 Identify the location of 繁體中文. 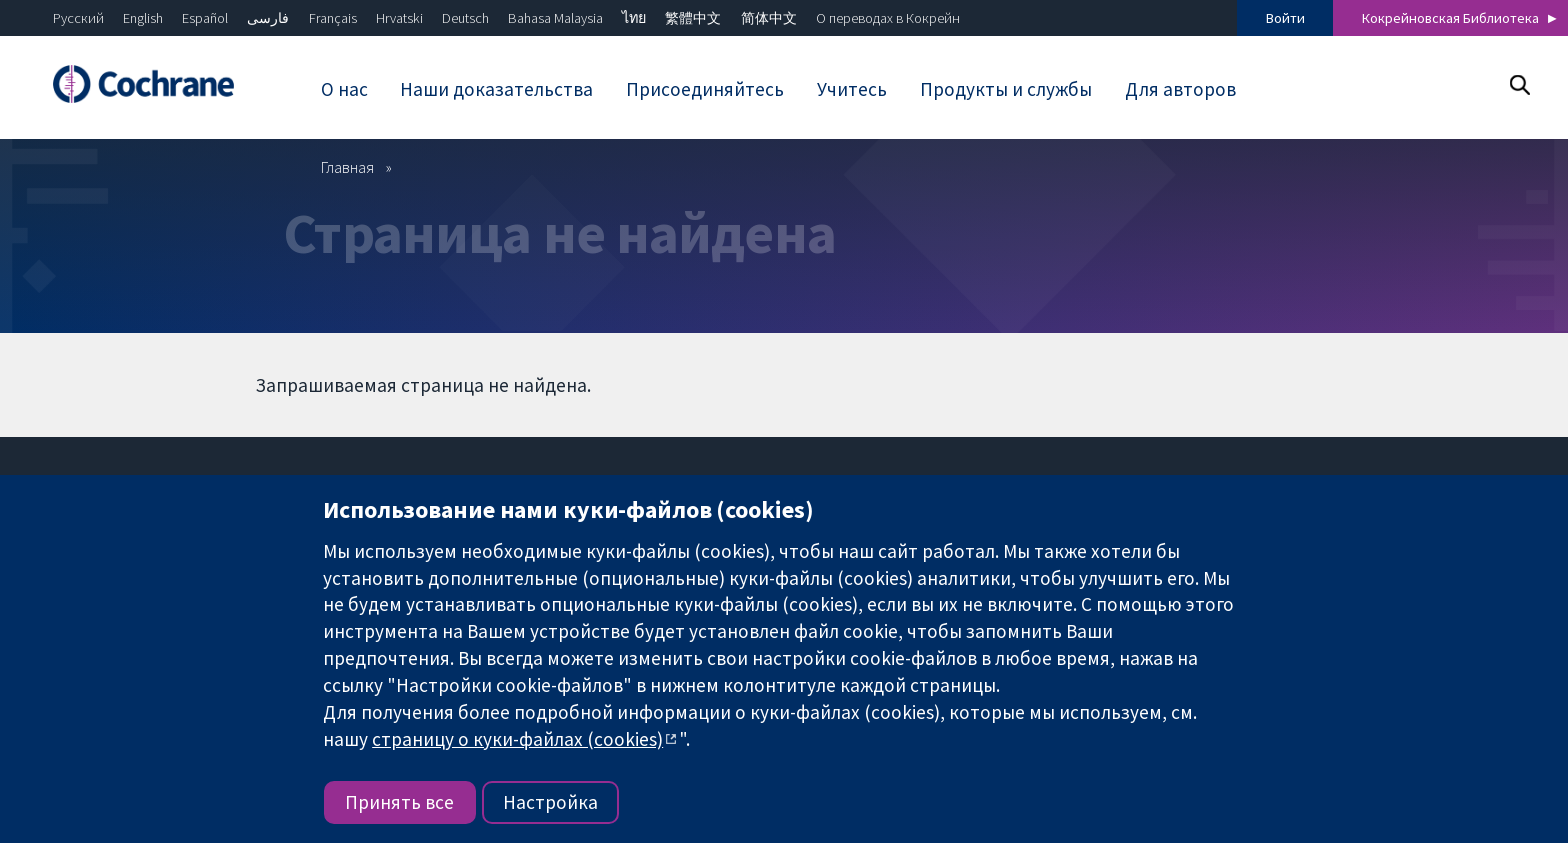
(693, 18).